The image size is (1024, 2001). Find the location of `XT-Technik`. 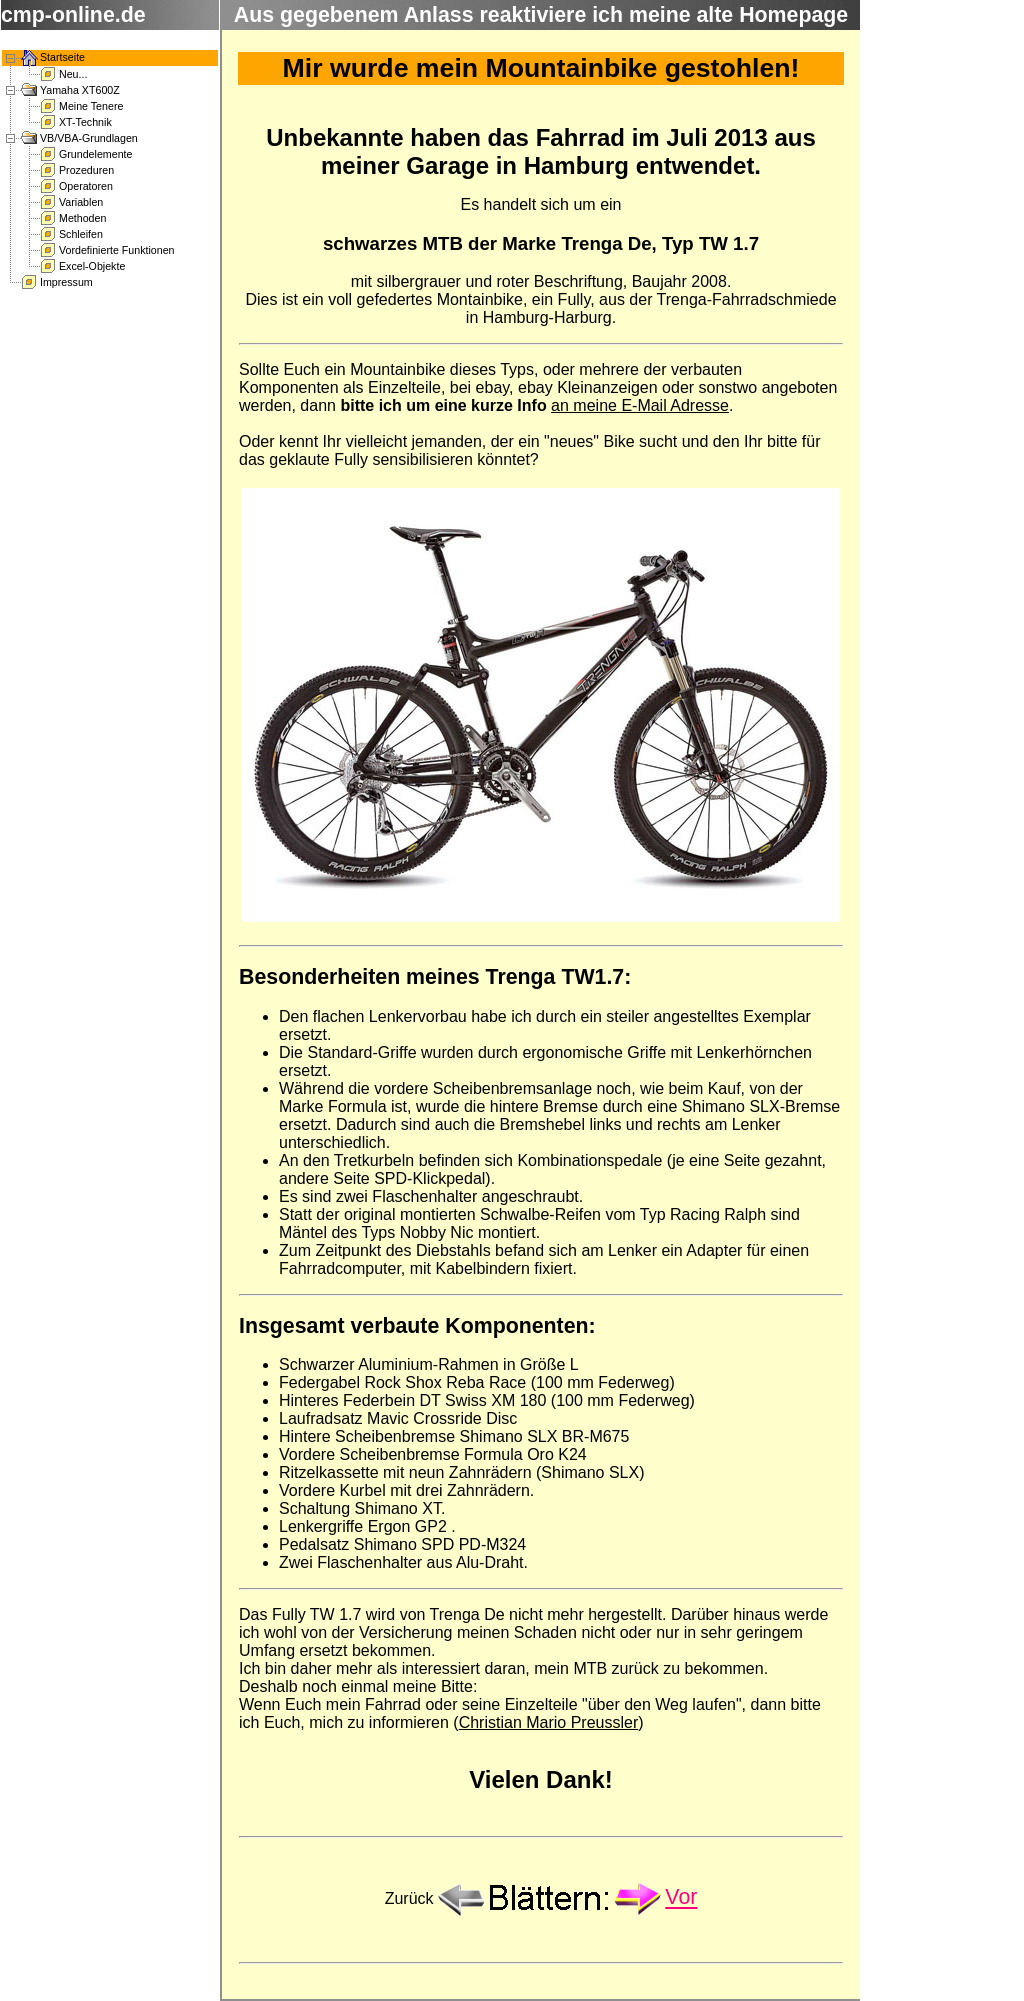

XT-Technik is located at coordinates (85, 122).